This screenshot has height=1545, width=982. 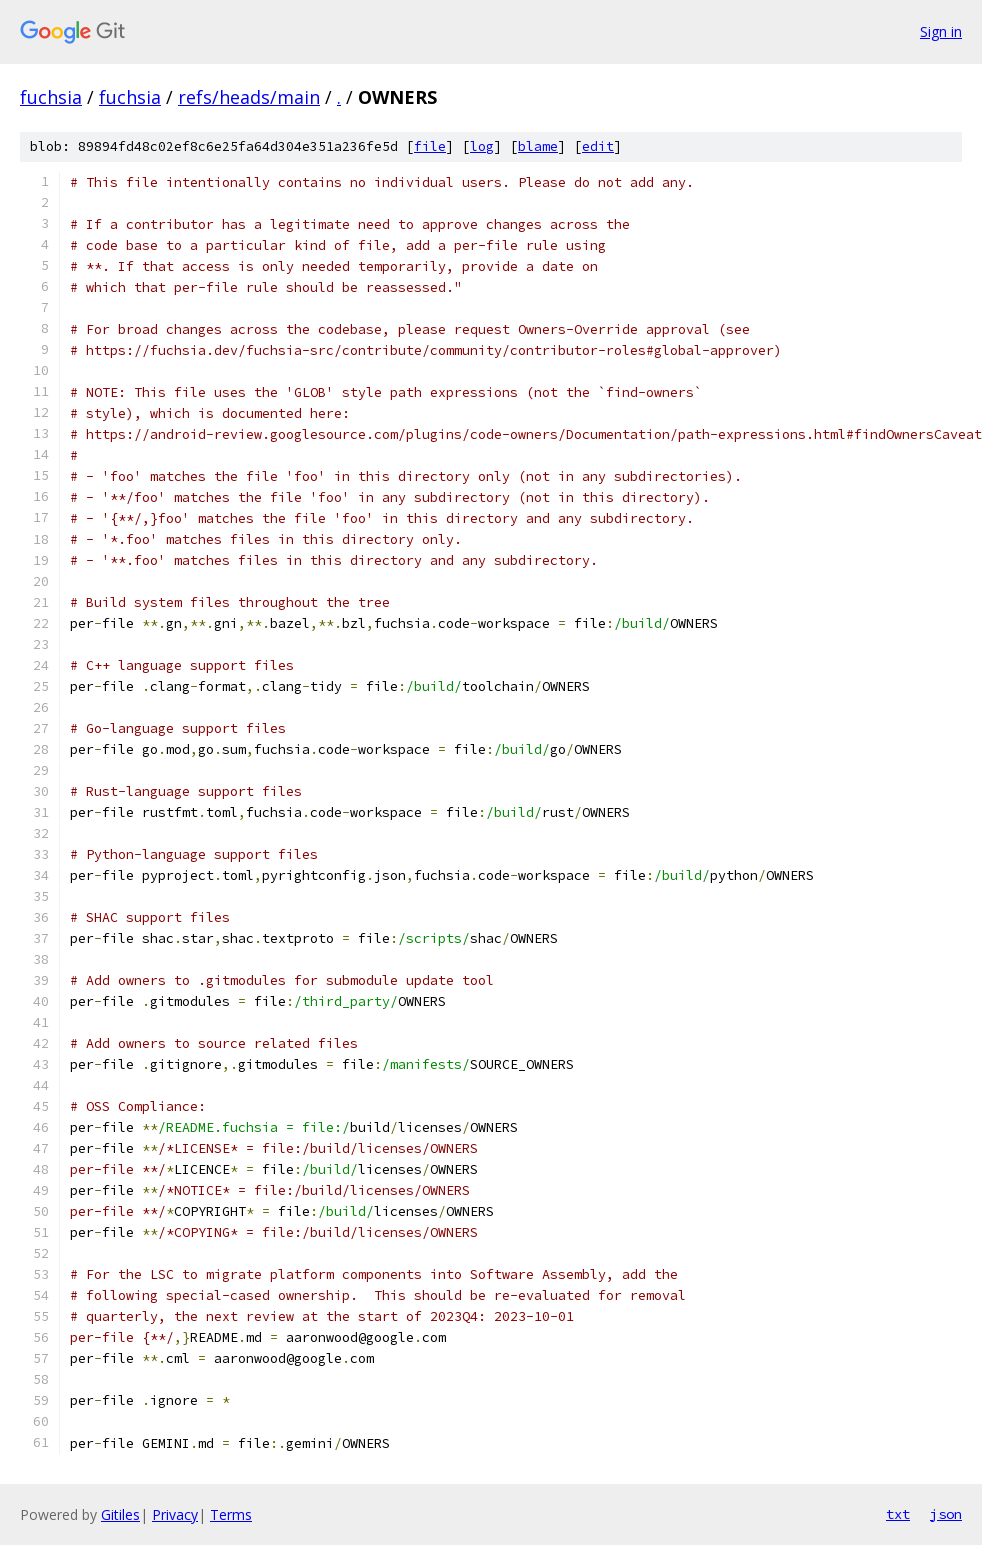 What do you see at coordinates (538, 146) in the screenshot?
I see `blame` at bounding box center [538, 146].